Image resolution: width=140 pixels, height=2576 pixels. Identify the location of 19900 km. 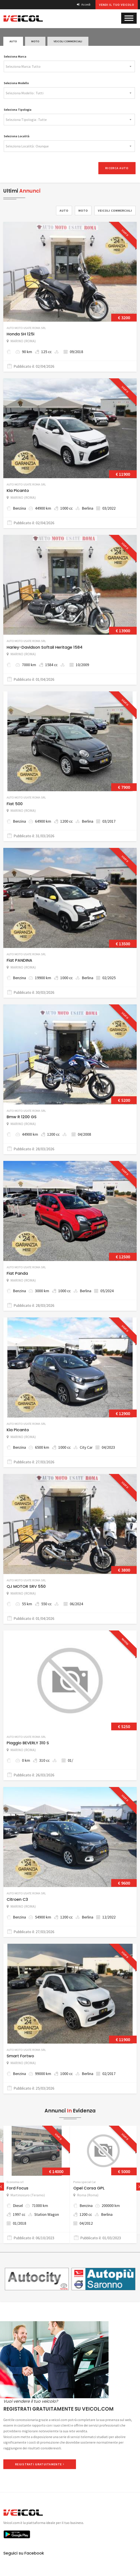
(43, 975).